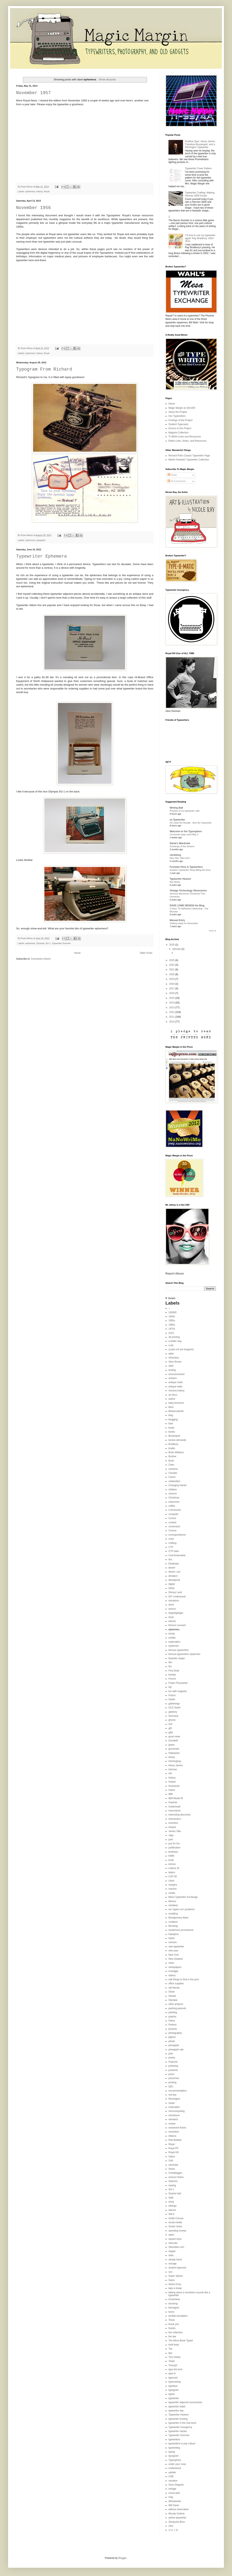 Image resolution: width=232 pixels, height=2576 pixels. I want to click on Ave Maria, so click(175, 882).